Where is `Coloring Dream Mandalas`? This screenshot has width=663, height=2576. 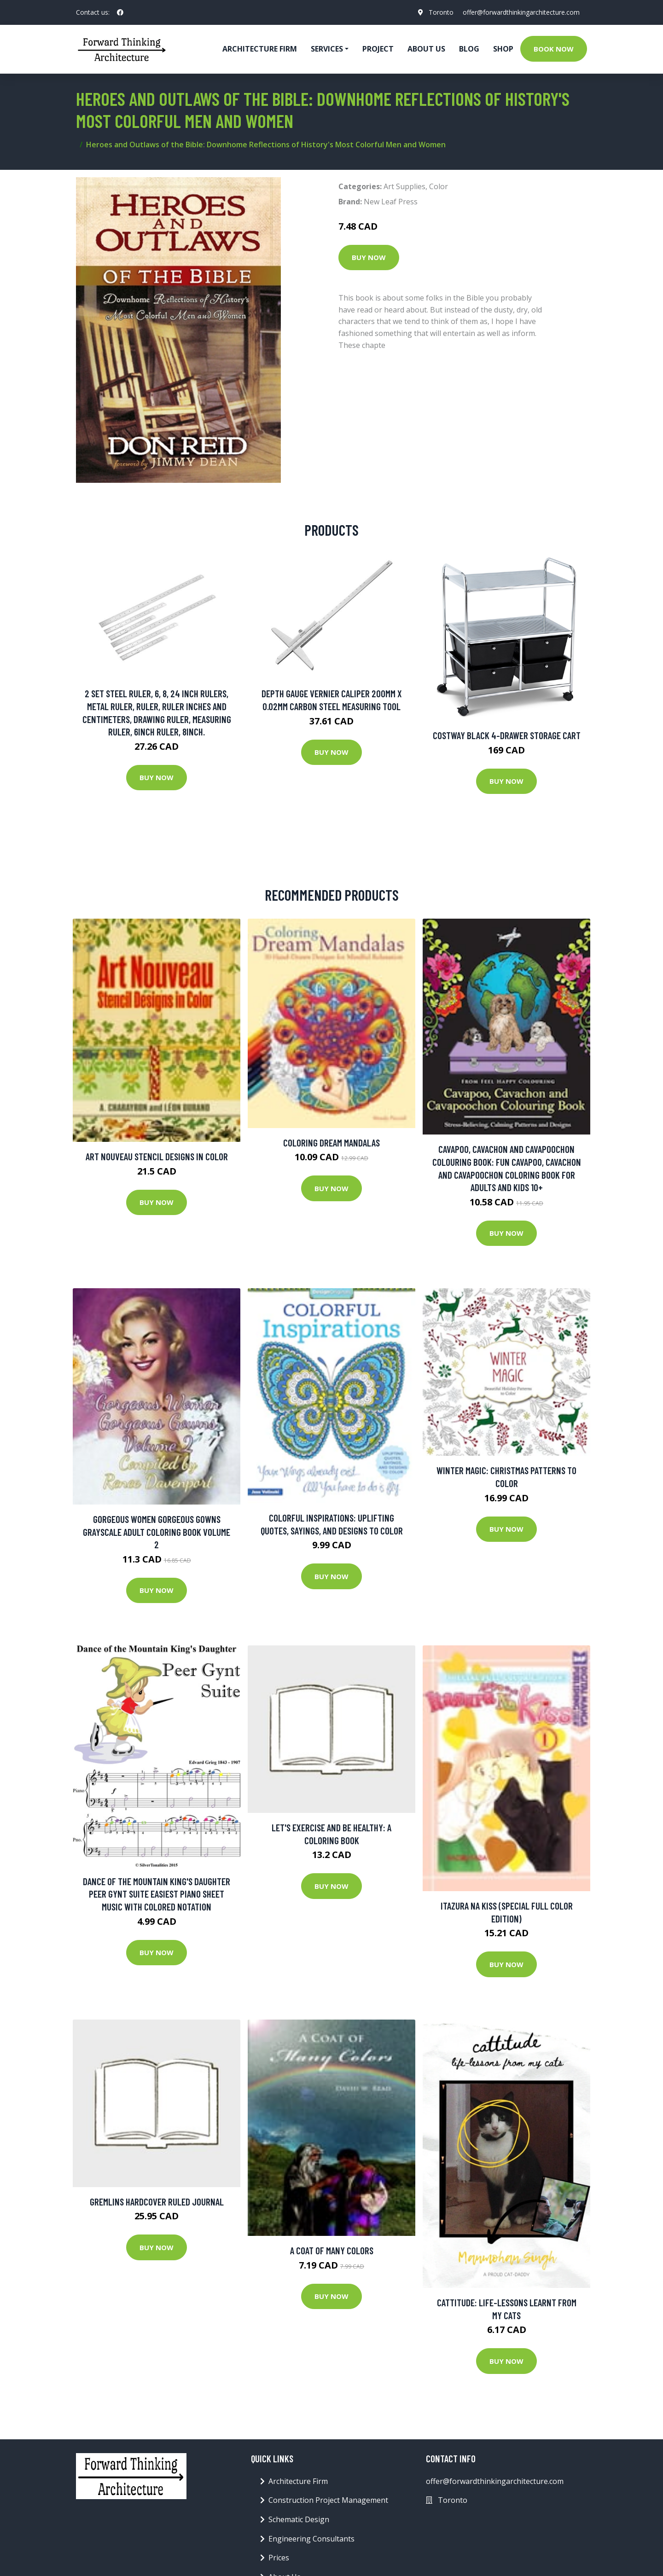
Coloring Dream Mandalas is located at coordinates (331, 1142).